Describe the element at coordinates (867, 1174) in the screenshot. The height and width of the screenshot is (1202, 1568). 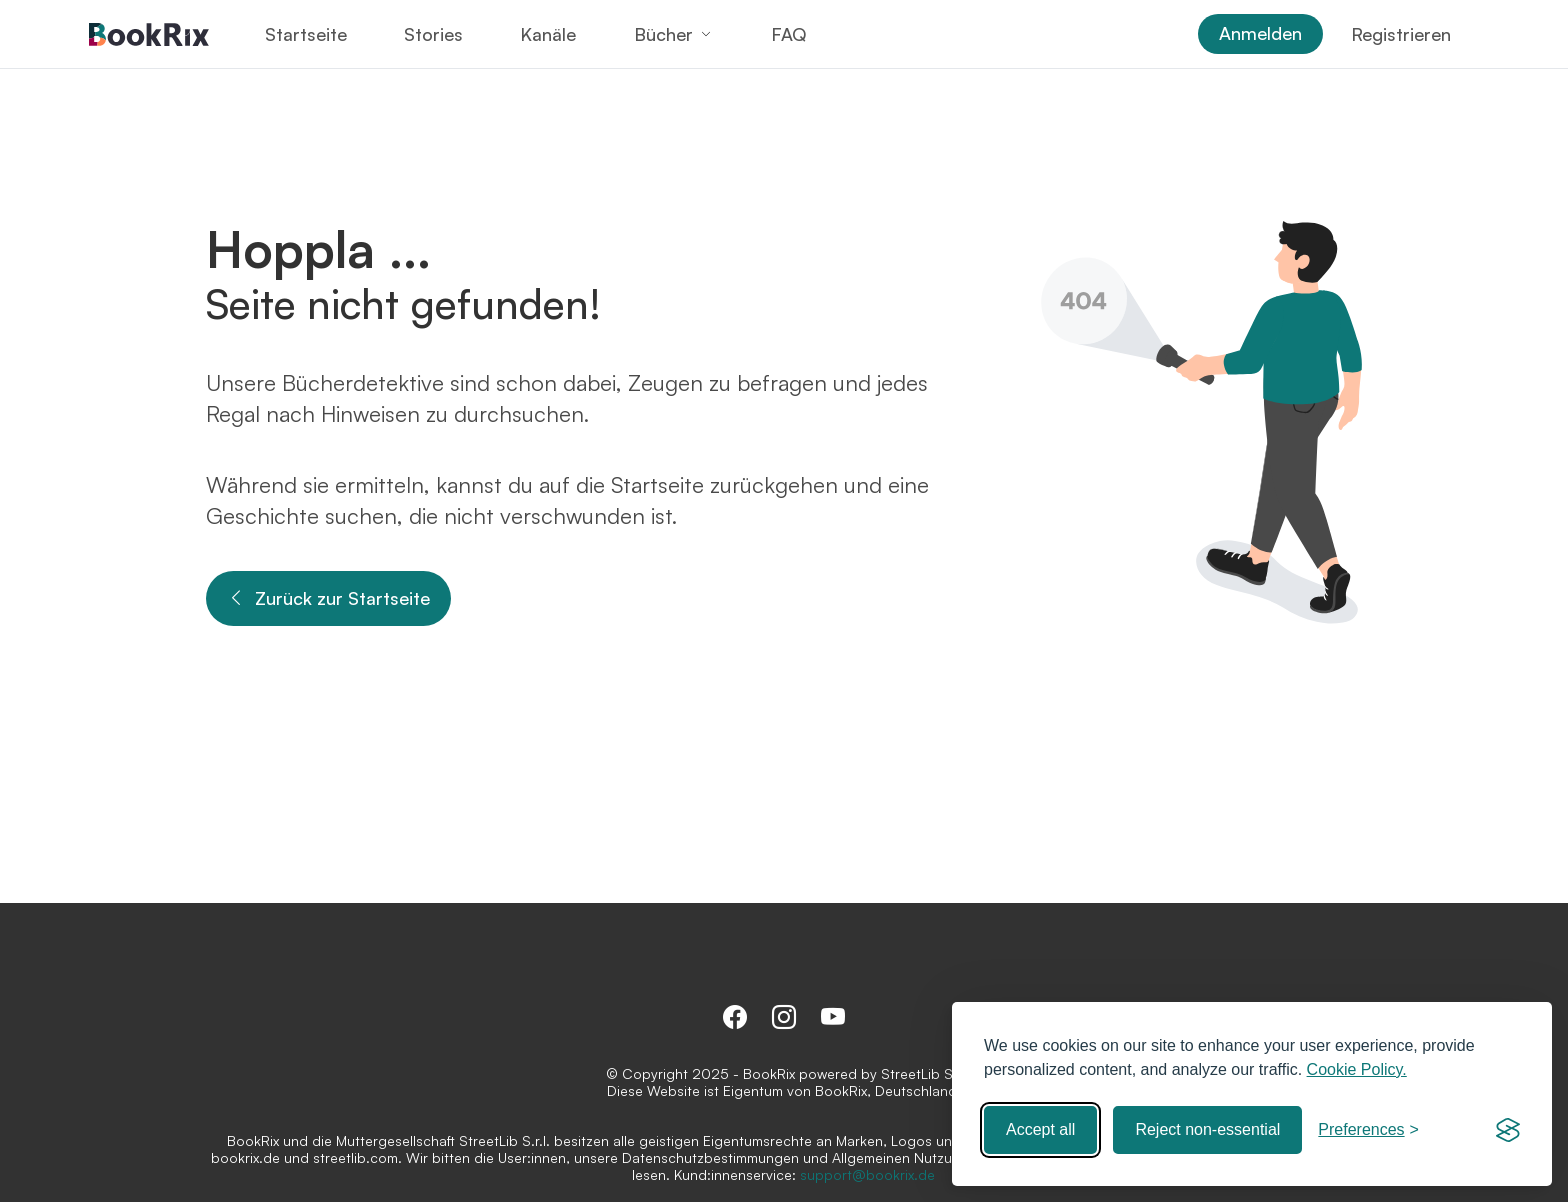
I see `support@bookrix.de` at that location.